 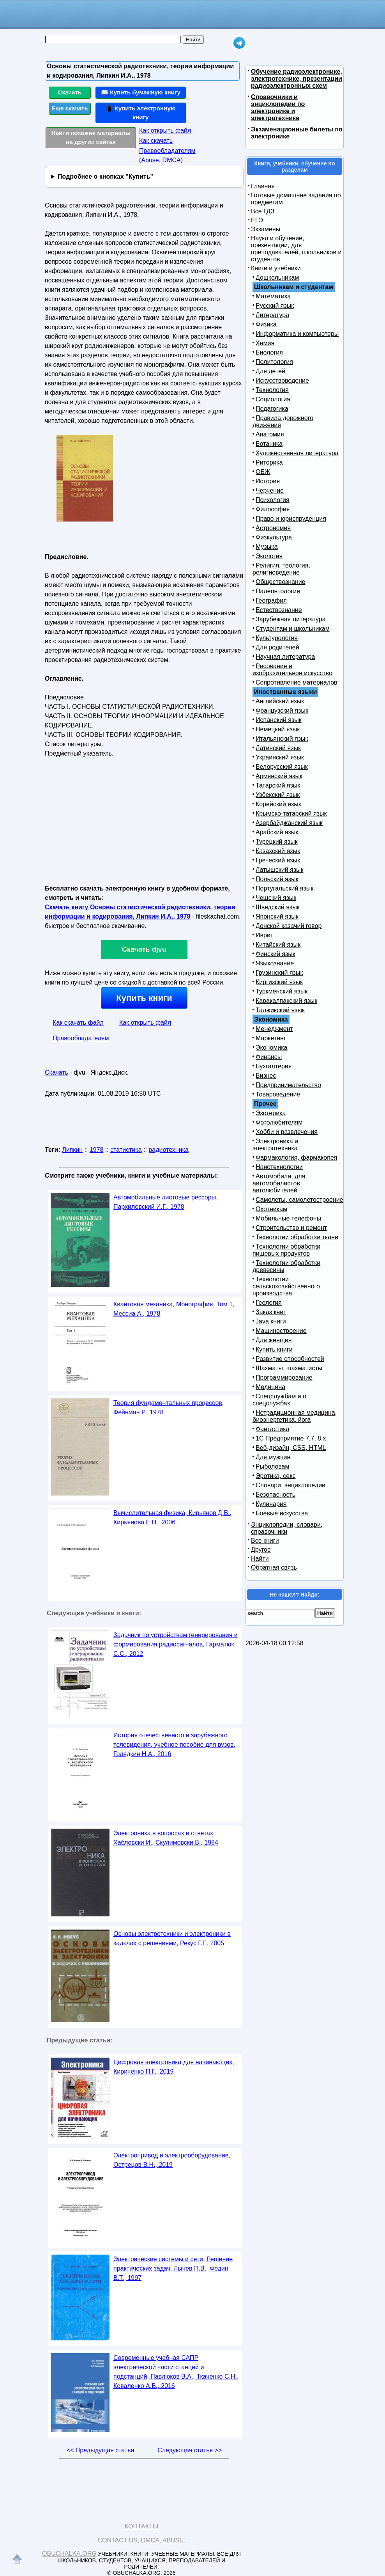 I want to click on Самолеты, самолетостроение, so click(x=299, y=1199).